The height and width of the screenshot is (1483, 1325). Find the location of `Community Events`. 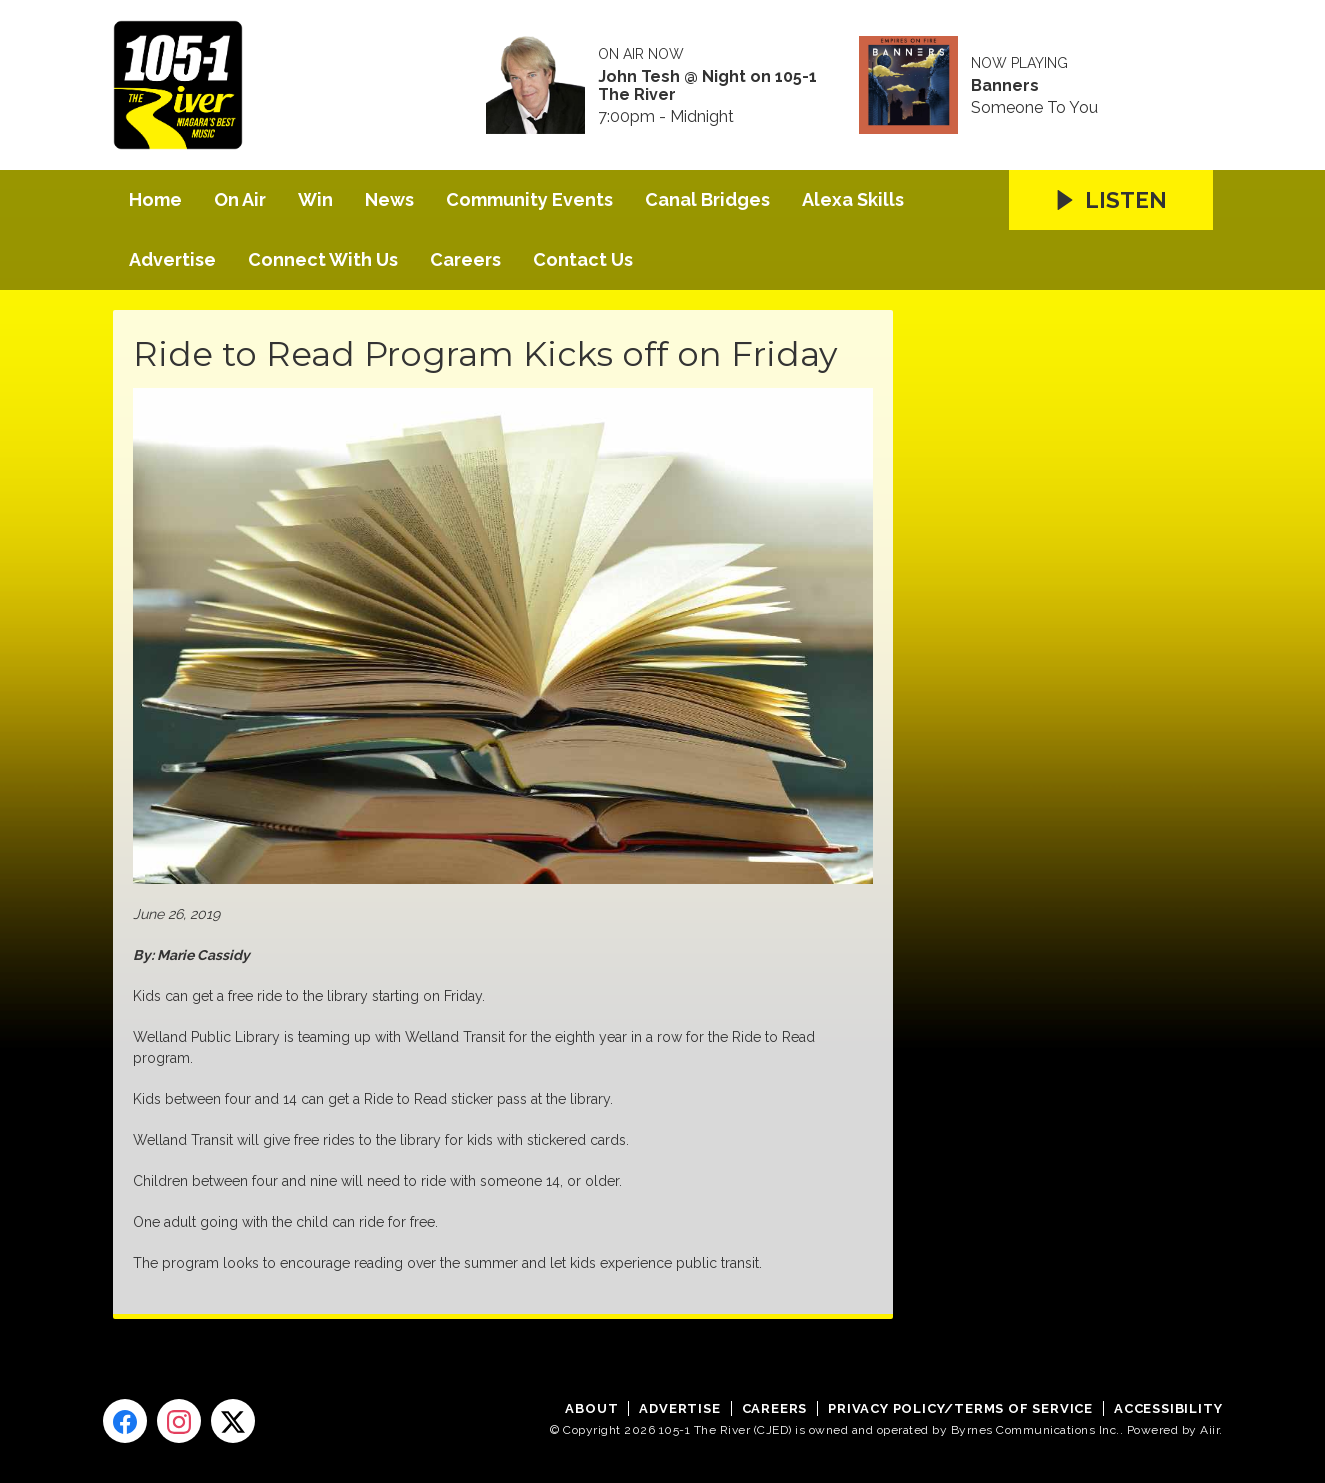

Community Events is located at coordinates (529, 199).